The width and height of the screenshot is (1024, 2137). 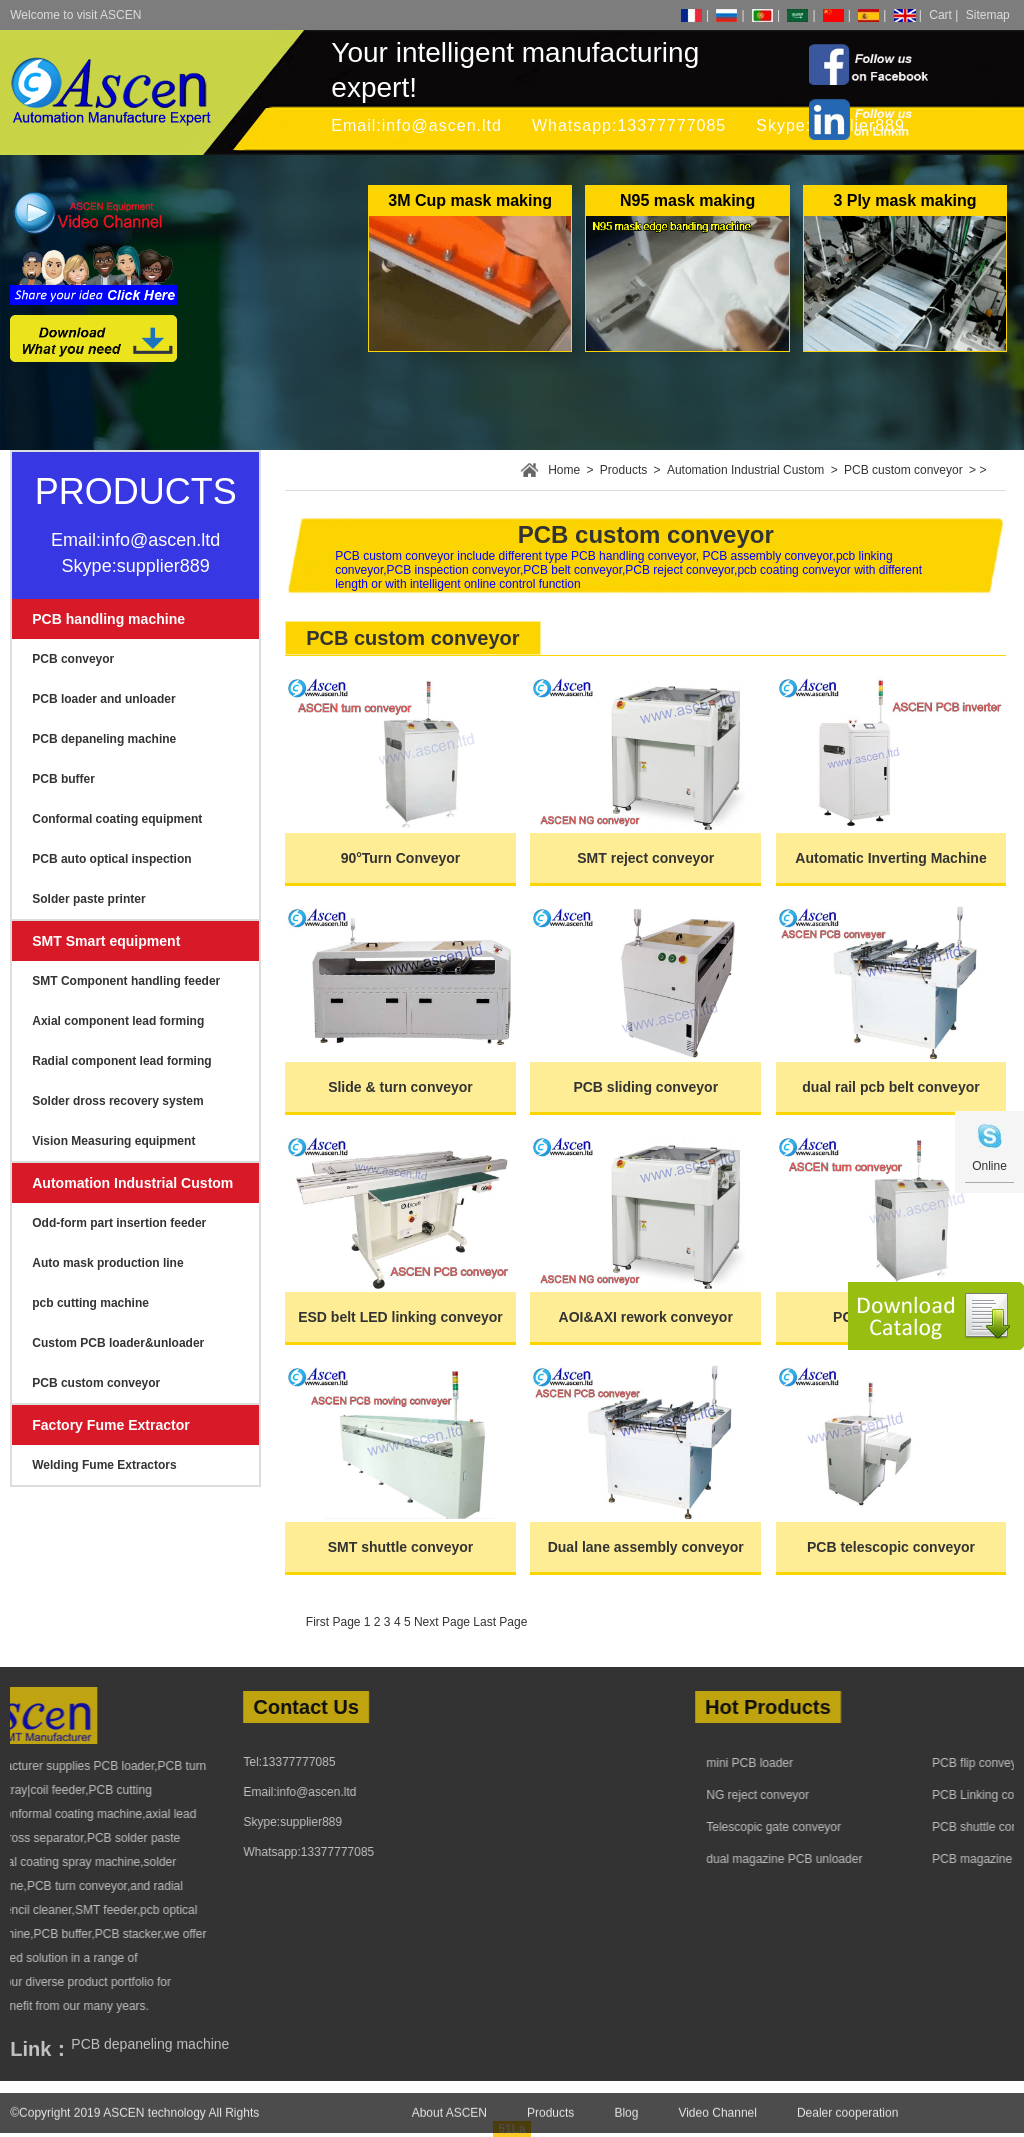 What do you see at coordinates (118, 1343) in the screenshot?
I see `Custom PCB loader&unloader` at bounding box center [118, 1343].